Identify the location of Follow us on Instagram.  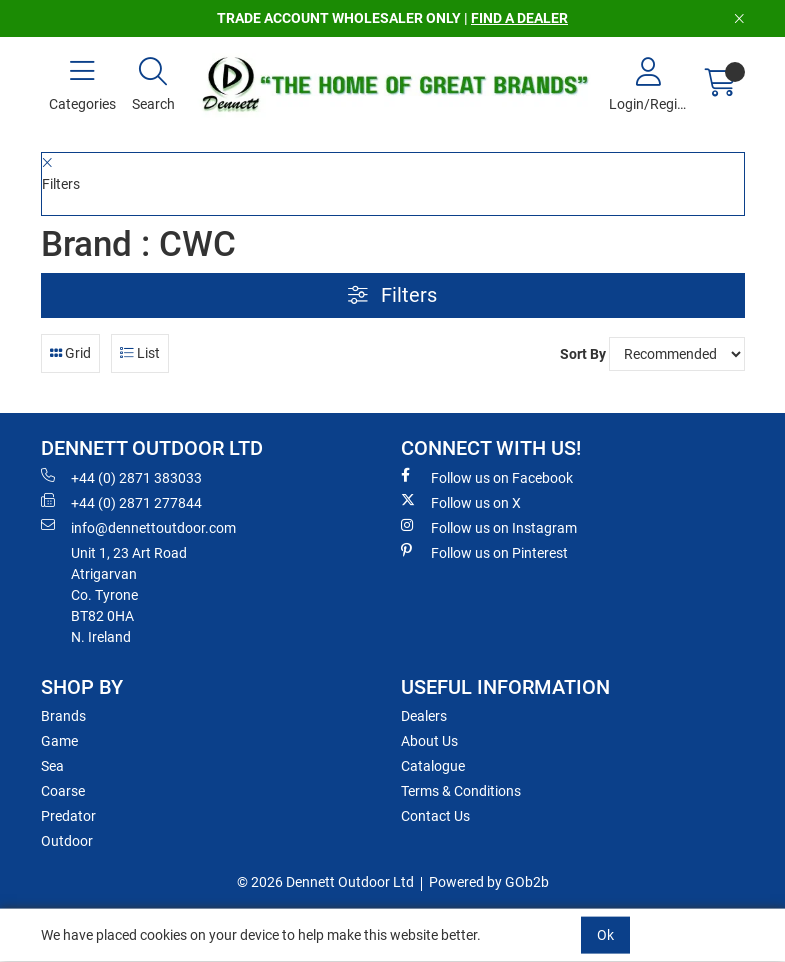
(489, 527).